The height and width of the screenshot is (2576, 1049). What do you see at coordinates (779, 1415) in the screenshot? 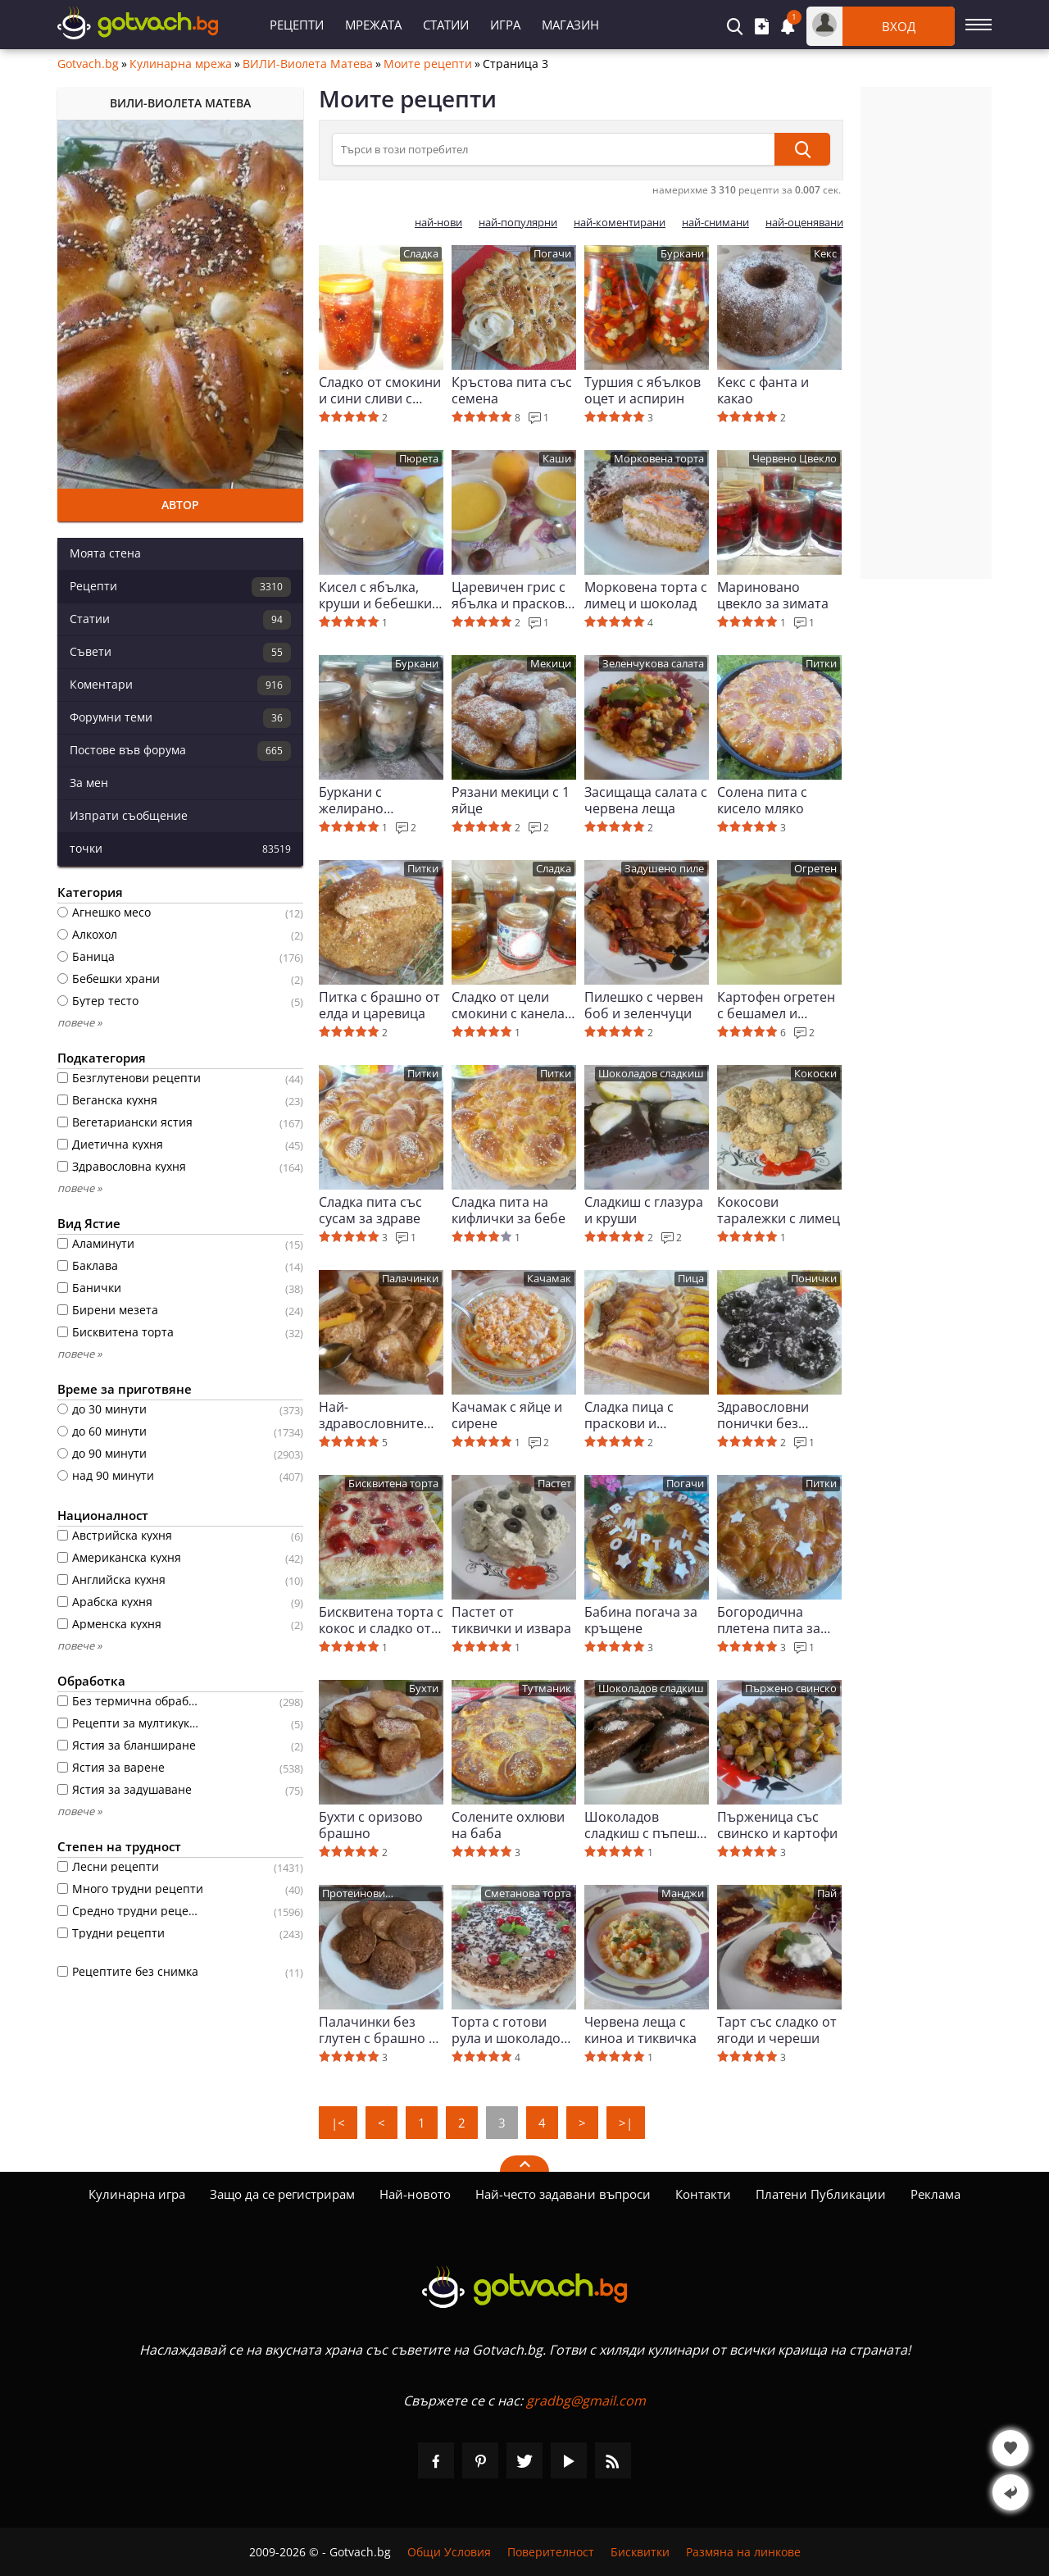
I see `Здравословни понички без пържене и брашно` at bounding box center [779, 1415].